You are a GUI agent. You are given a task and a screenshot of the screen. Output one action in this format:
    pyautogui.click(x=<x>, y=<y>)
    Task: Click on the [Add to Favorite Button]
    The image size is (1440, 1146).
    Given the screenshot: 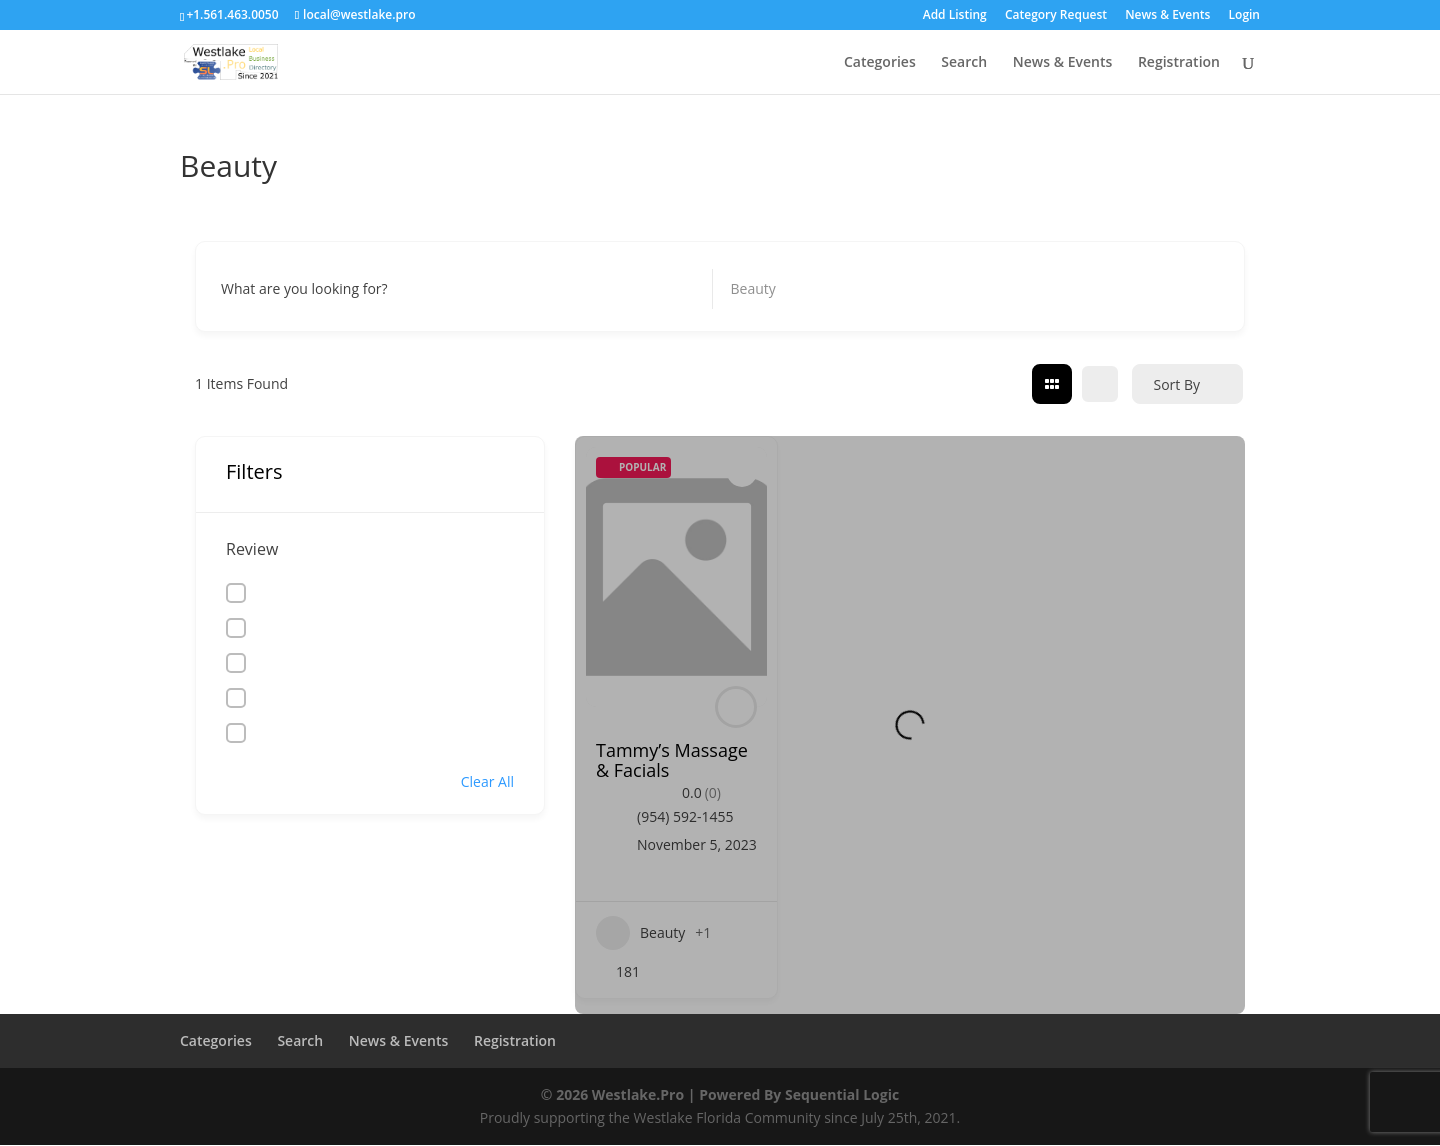 What is the action you would take?
    pyautogui.click(x=742, y=472)
    